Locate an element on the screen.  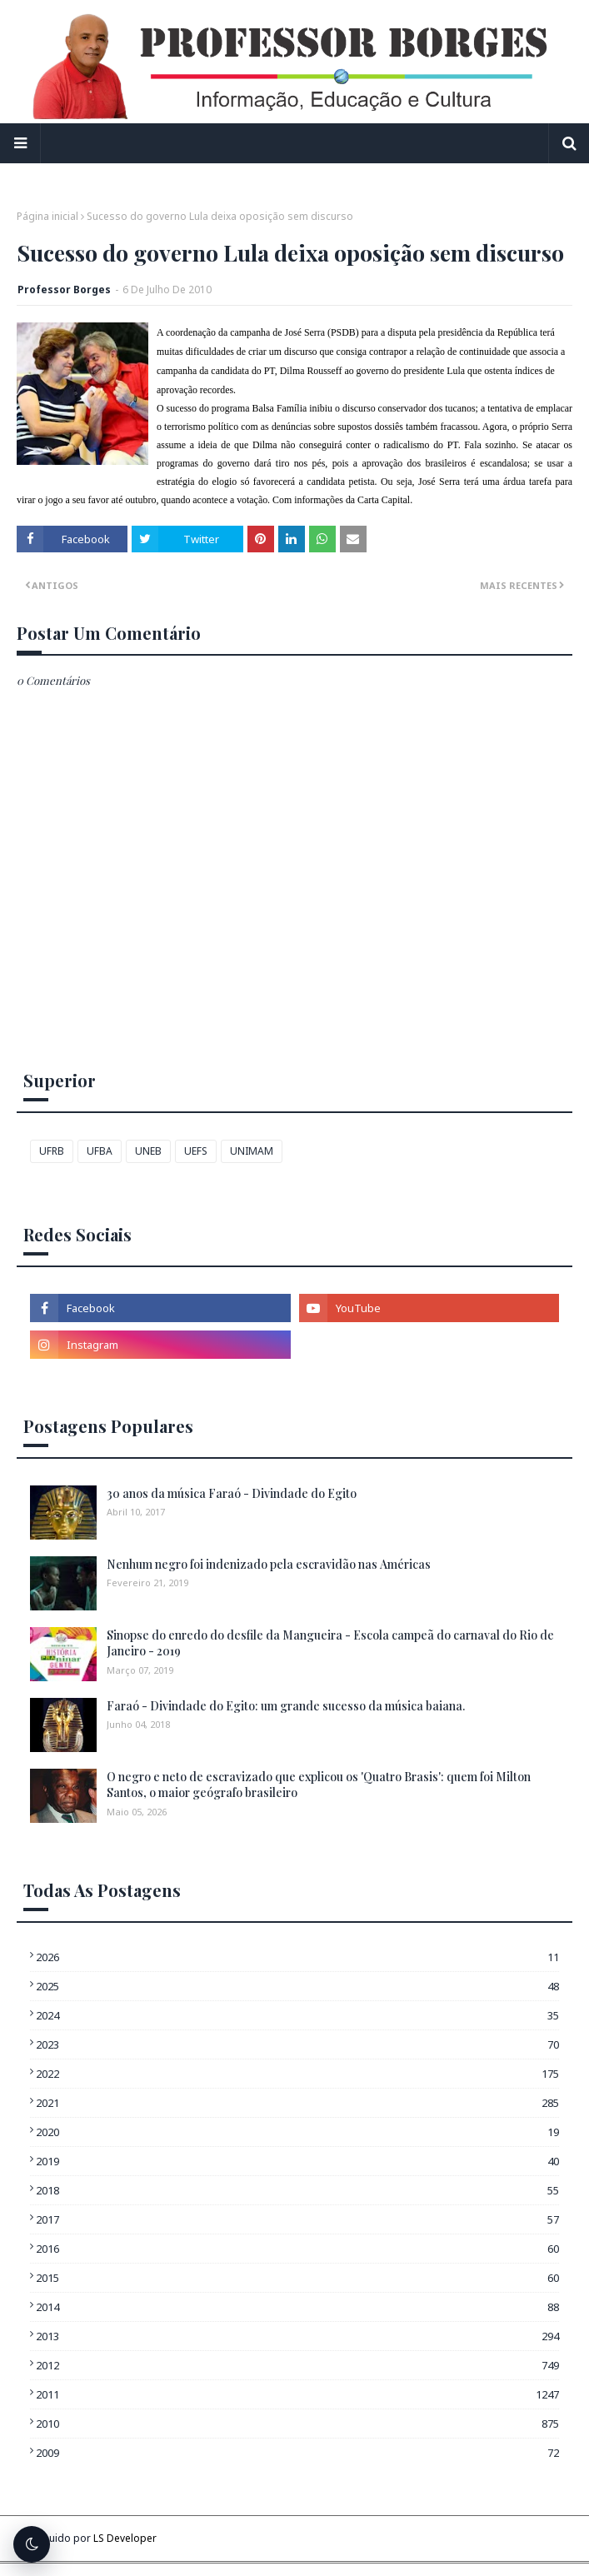
2013 is located at coordinates (297, 2336).